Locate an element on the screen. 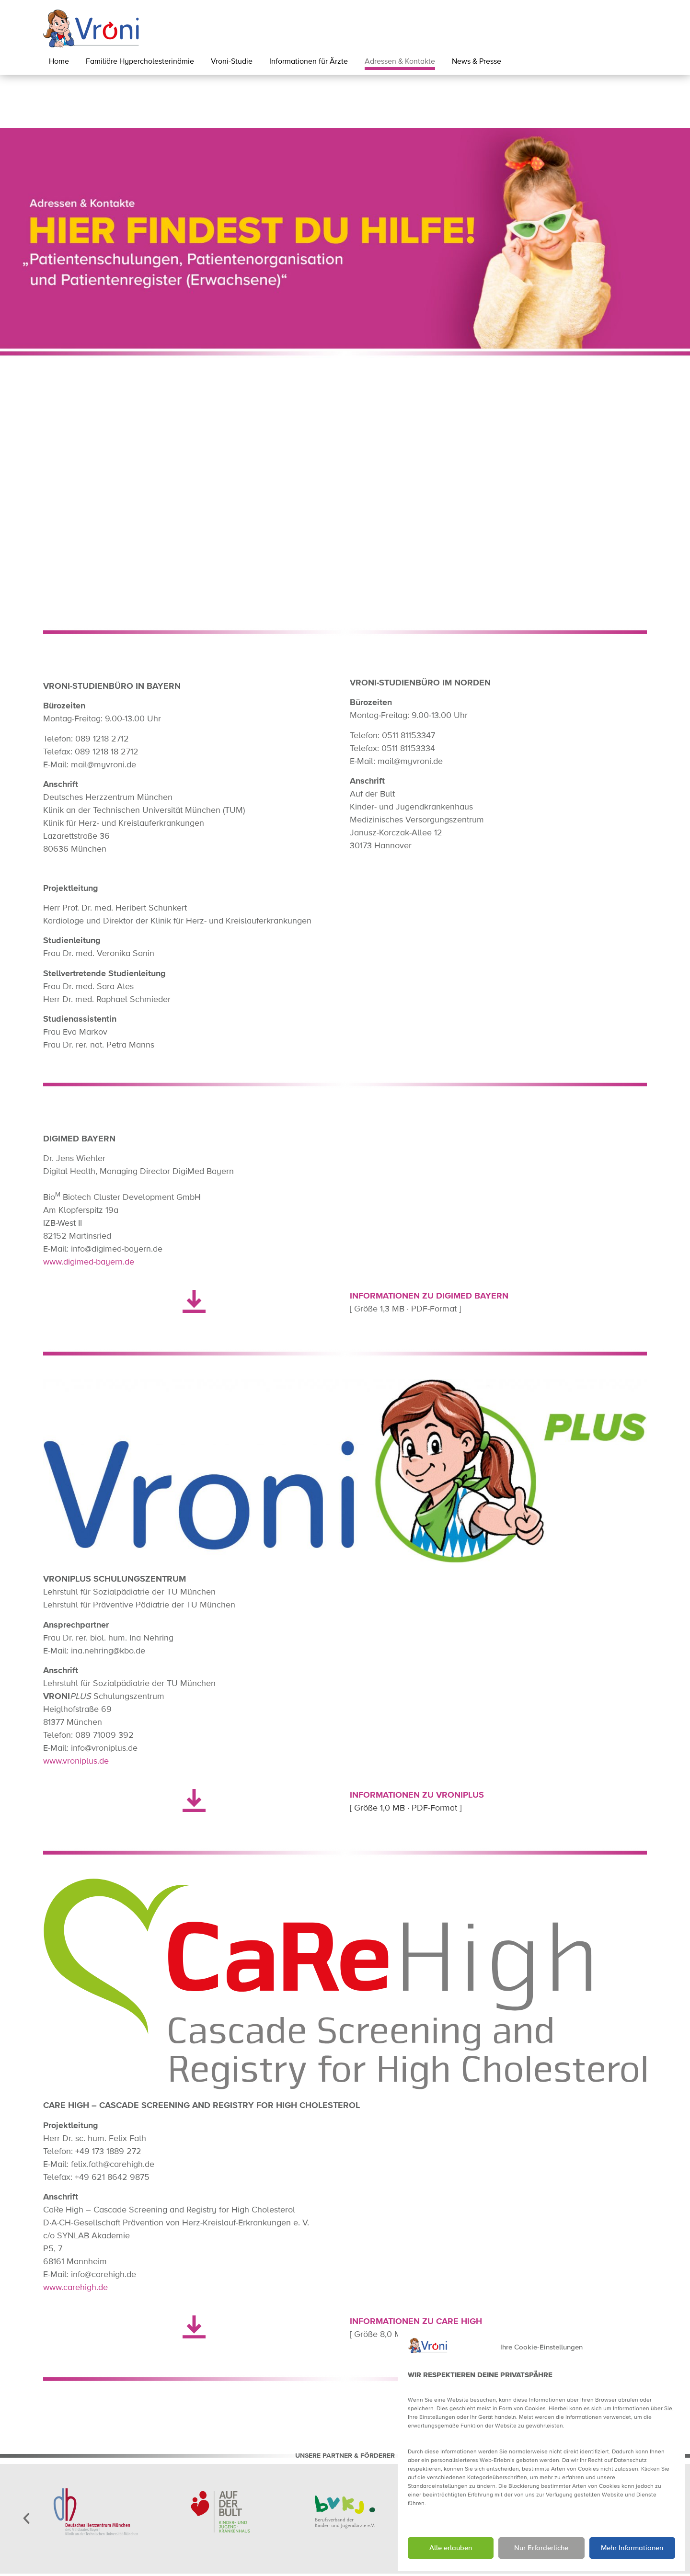 This screenshot has height=2576, width=690. Home is located at coordinates (59, 62).